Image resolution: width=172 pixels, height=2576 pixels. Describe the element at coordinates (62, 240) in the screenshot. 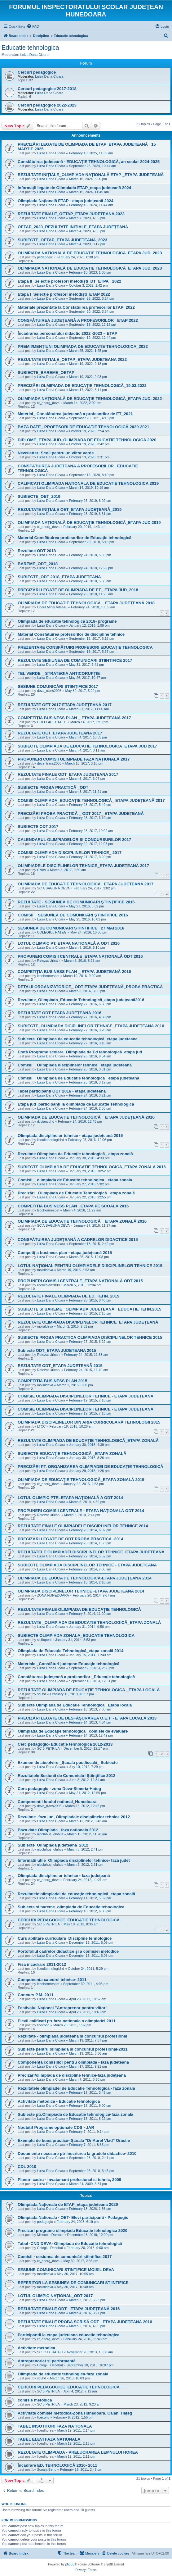

I see `SUBIECTE_OETAP_ETAPA JUDEȚEANĂ_2023` at that location.